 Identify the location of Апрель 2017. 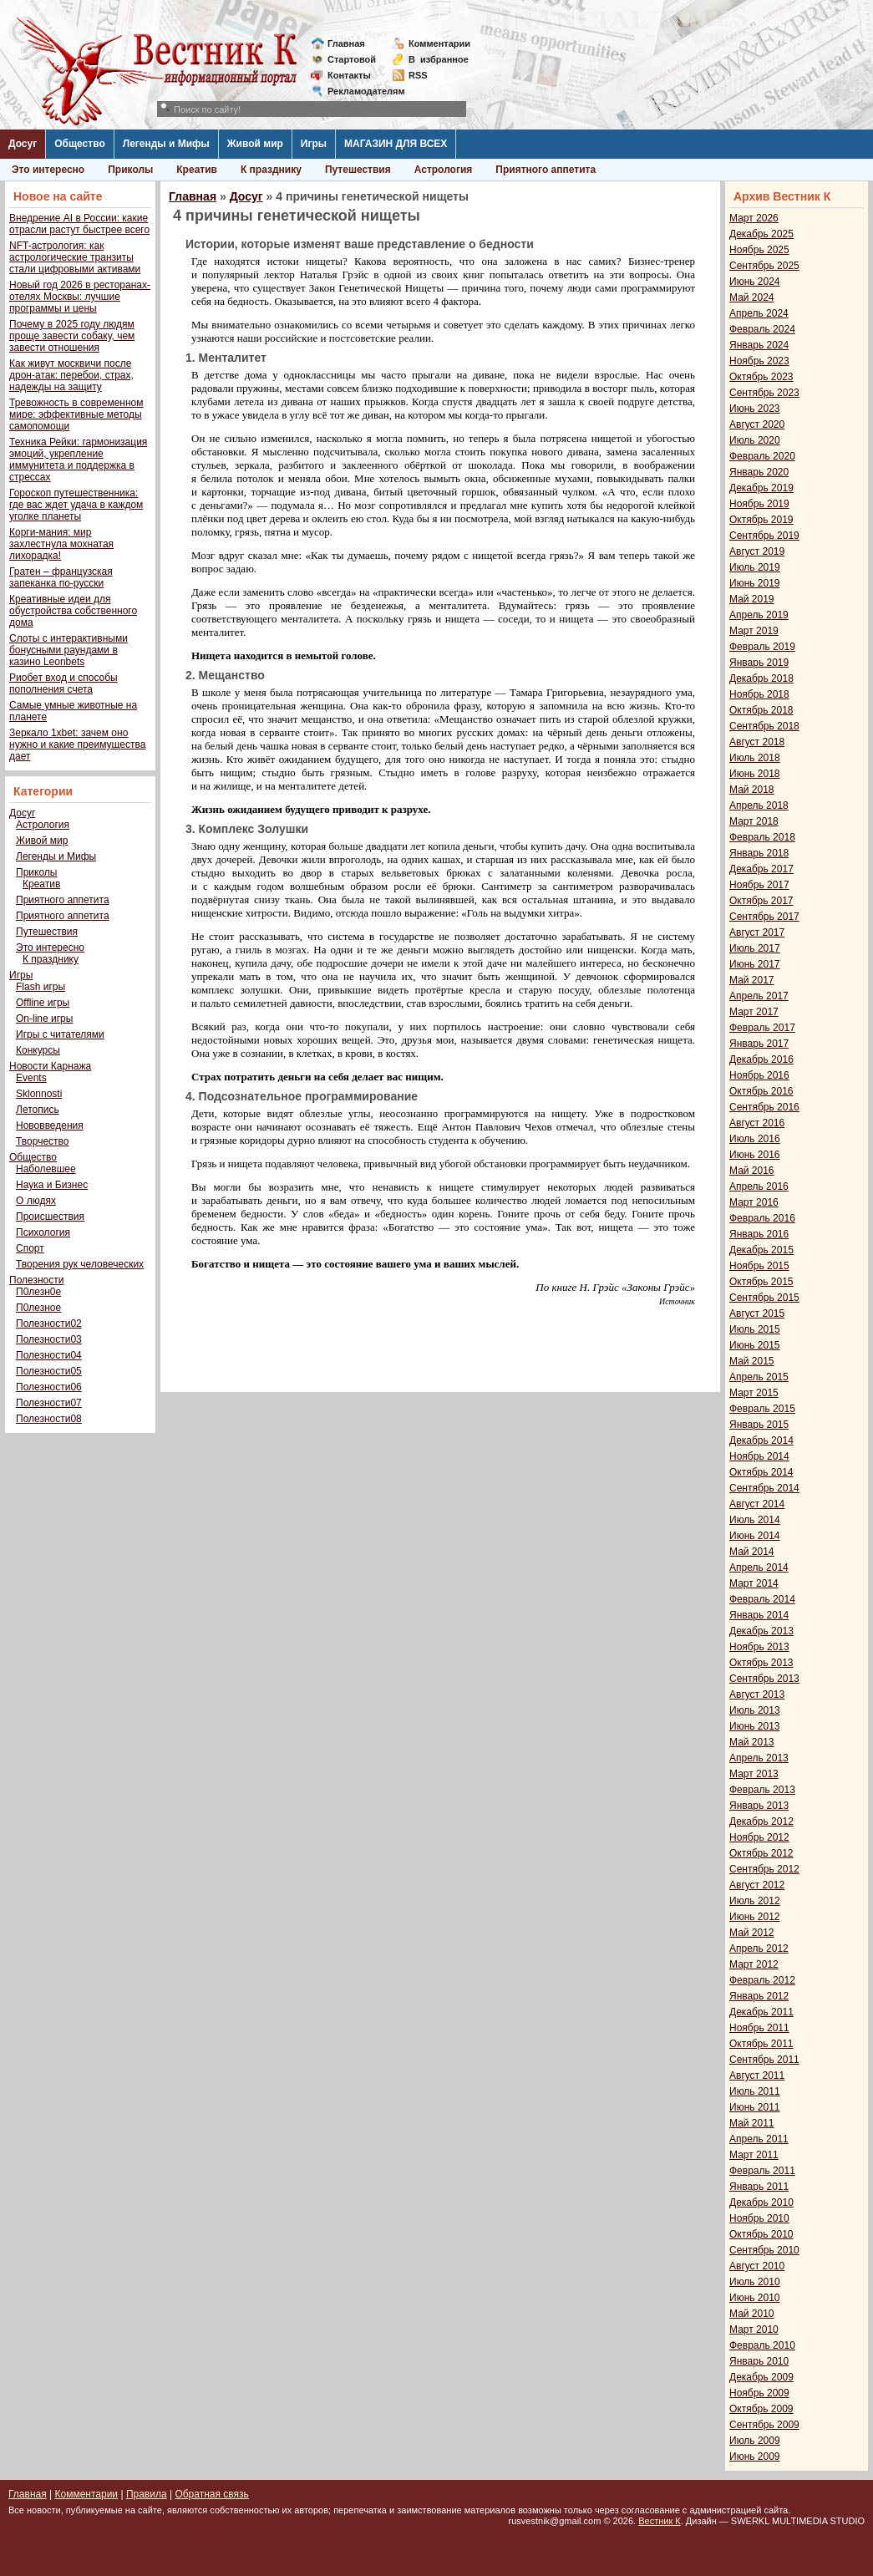
(759, 996).